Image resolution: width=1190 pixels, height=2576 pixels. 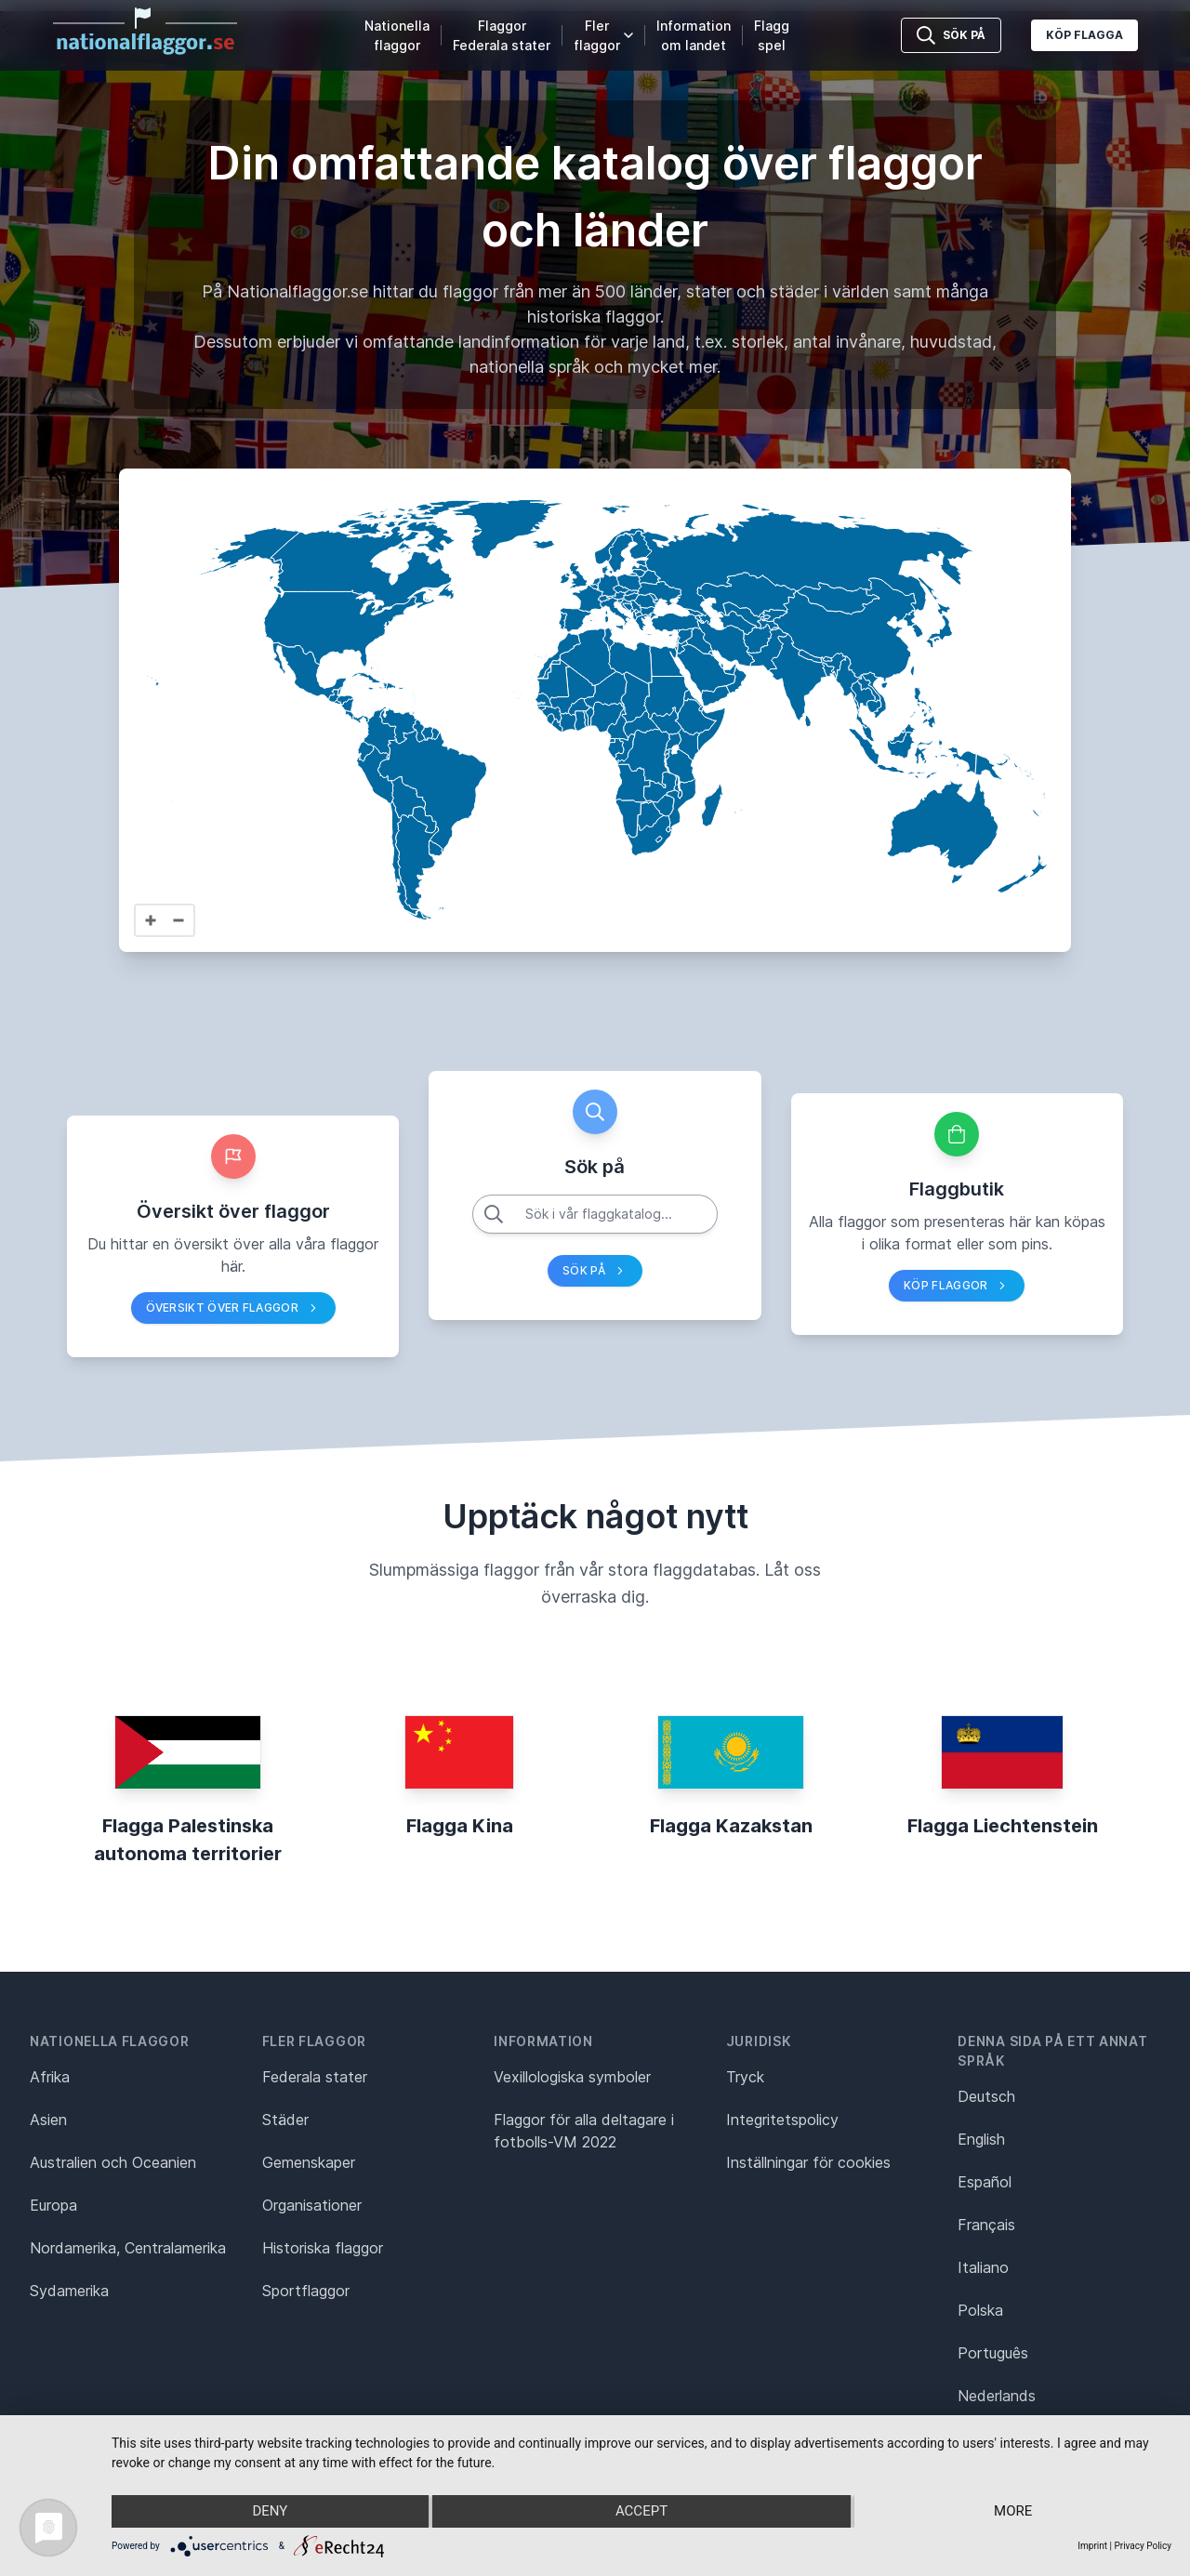 What do you see at coordinates (308, 2162) in the screenshot?
I see `Gemenskaper` at bounding box center [308, 2162].